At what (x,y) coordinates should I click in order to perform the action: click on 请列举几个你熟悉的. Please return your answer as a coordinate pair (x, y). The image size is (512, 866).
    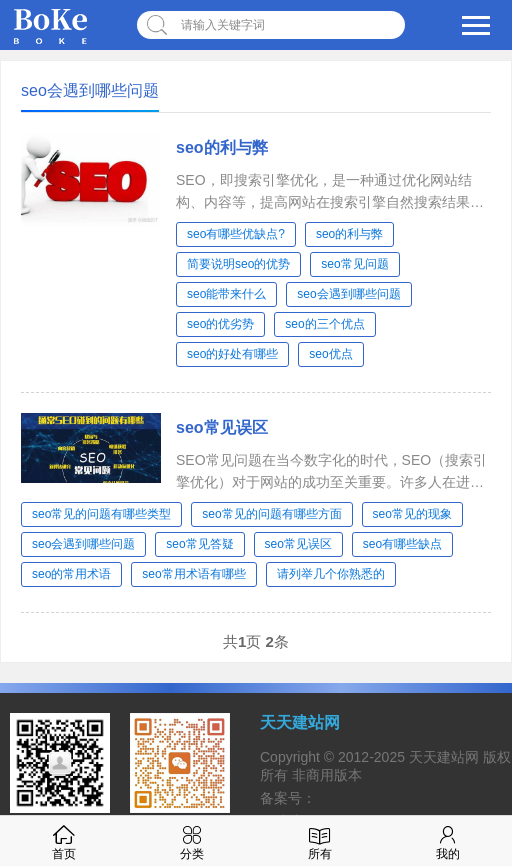
    Looking at the image, I should click on (331, 574).